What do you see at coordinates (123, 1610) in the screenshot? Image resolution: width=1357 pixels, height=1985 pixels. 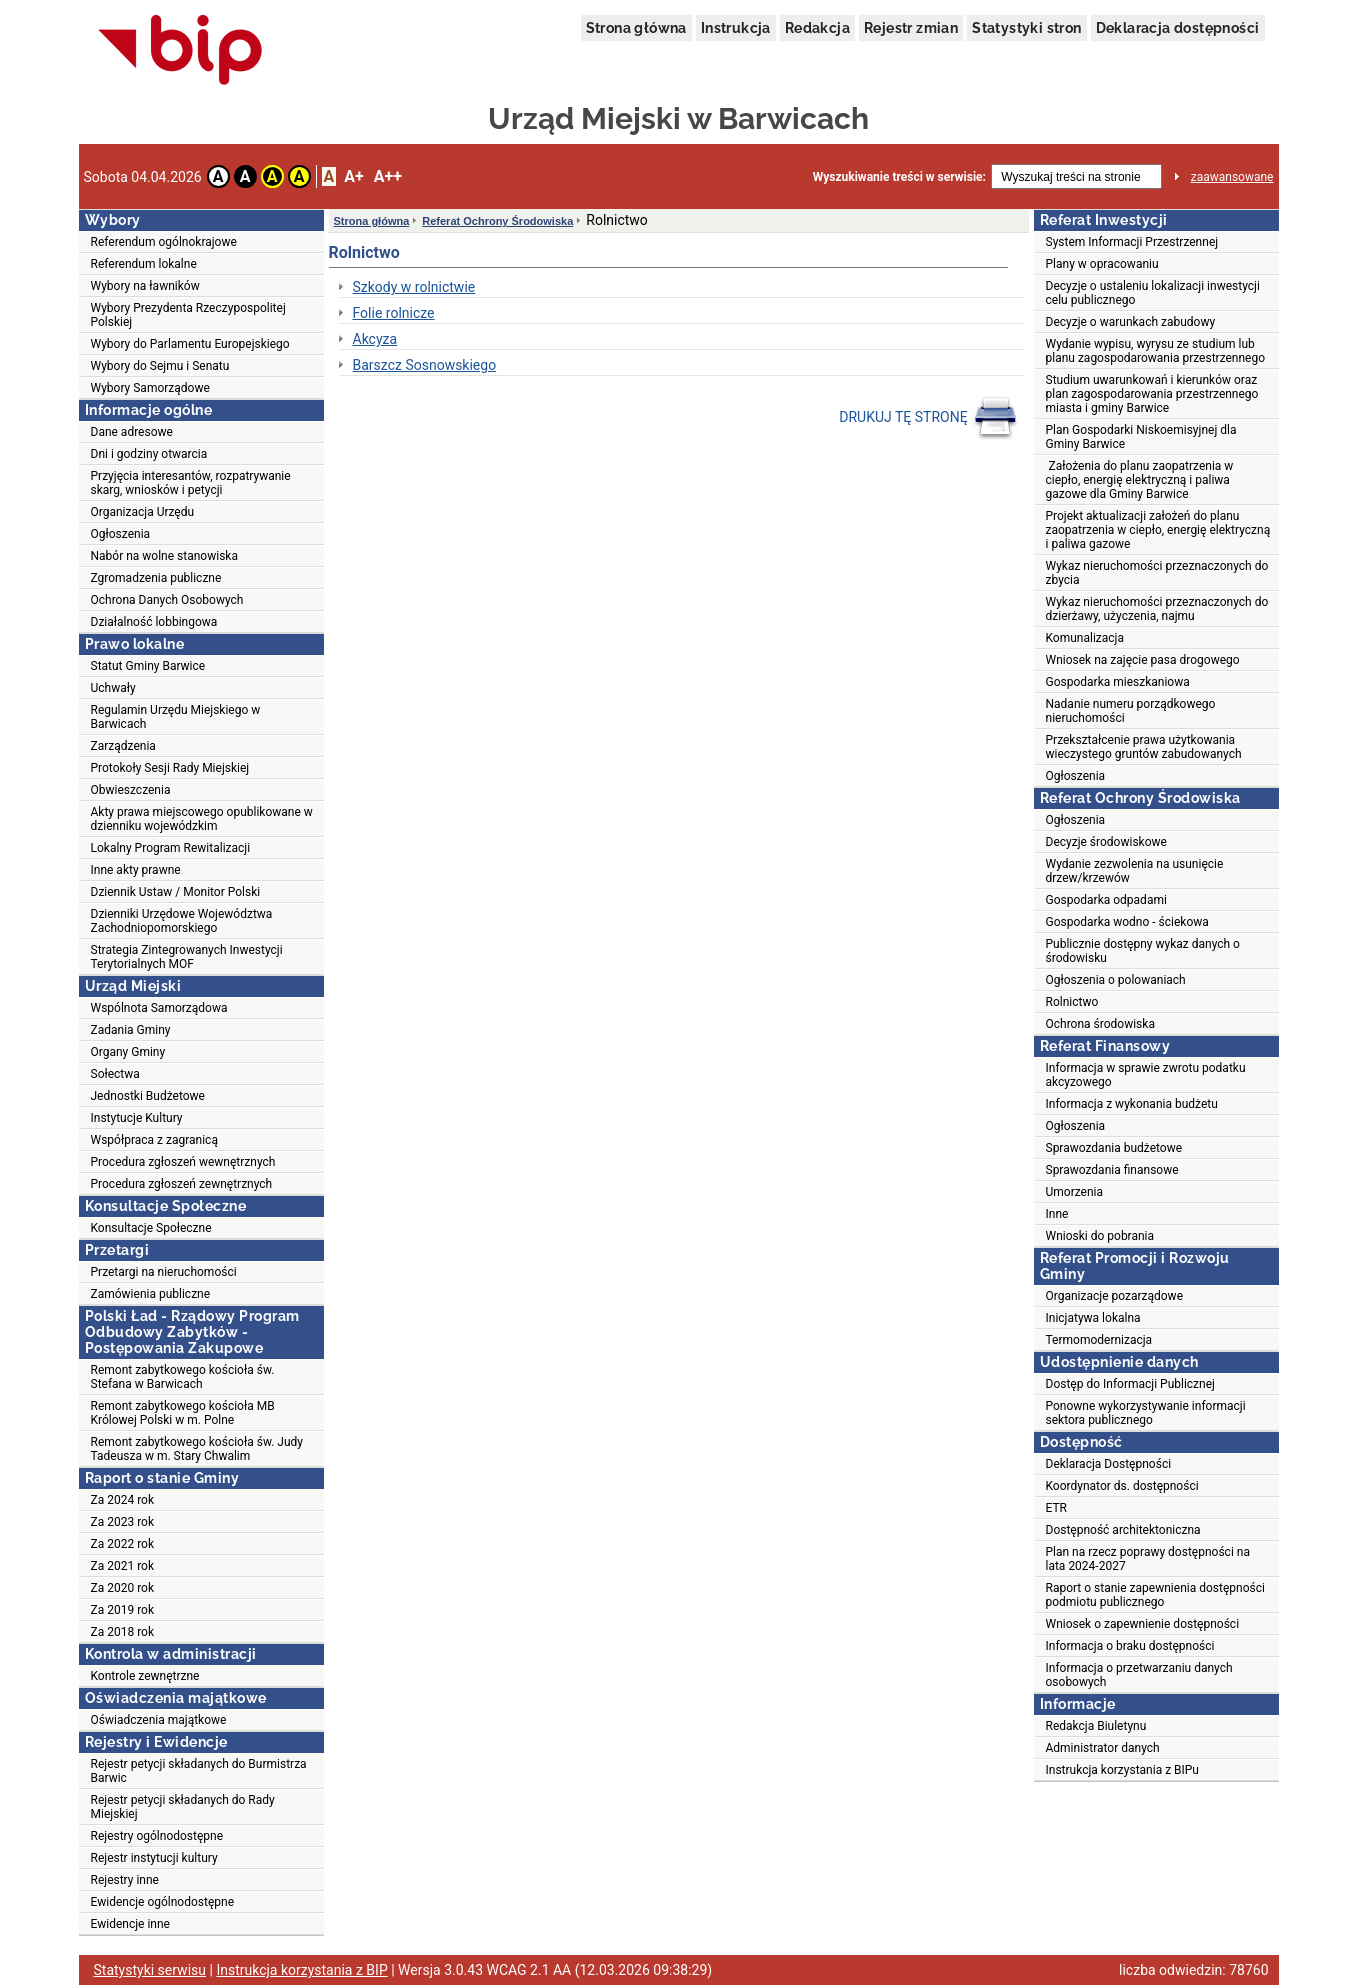 I see `Za 2019 rok` at bounding box center [123, 1610].